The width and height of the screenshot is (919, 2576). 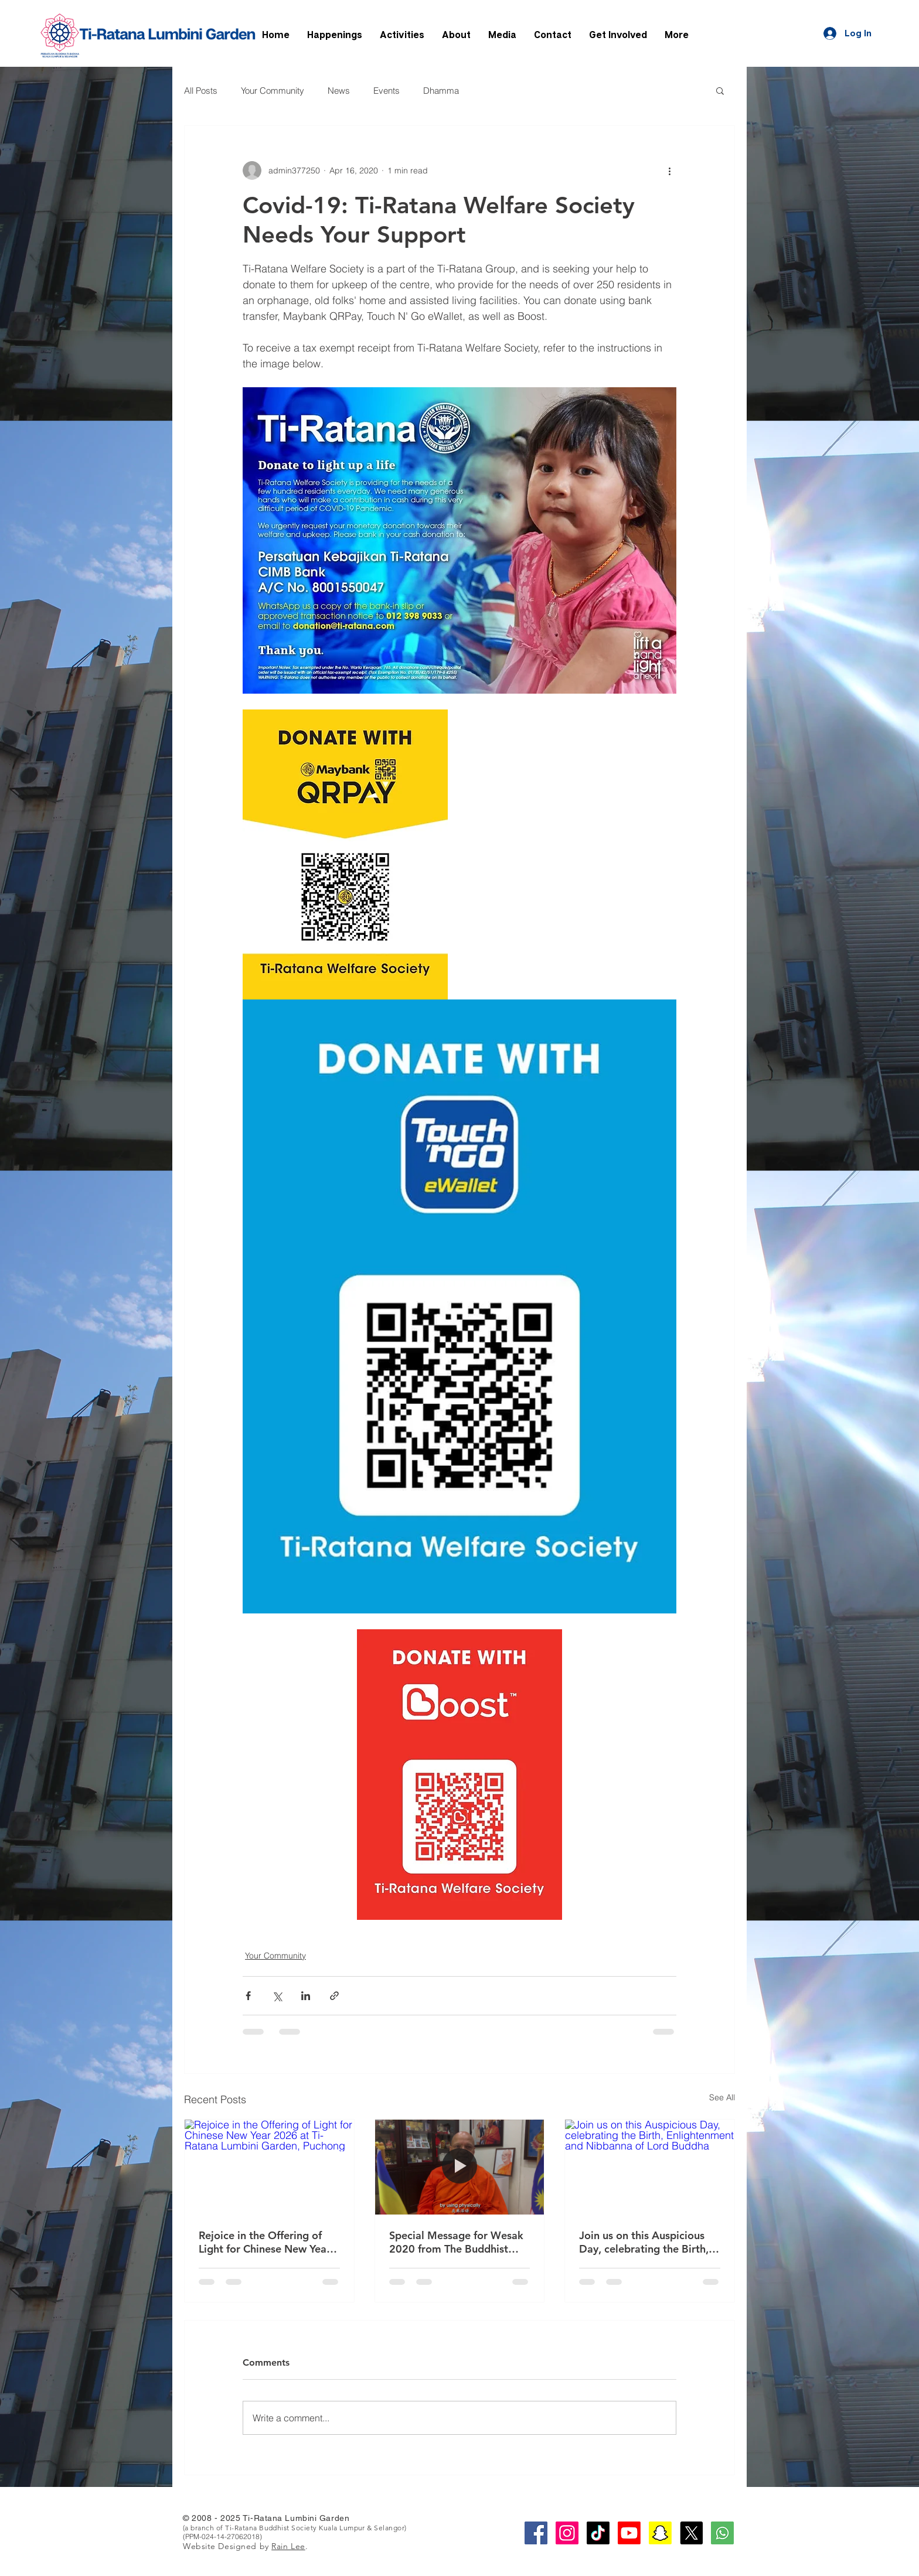 I want to click on [Instagram Social Icon], so click(x=567, y=2533).